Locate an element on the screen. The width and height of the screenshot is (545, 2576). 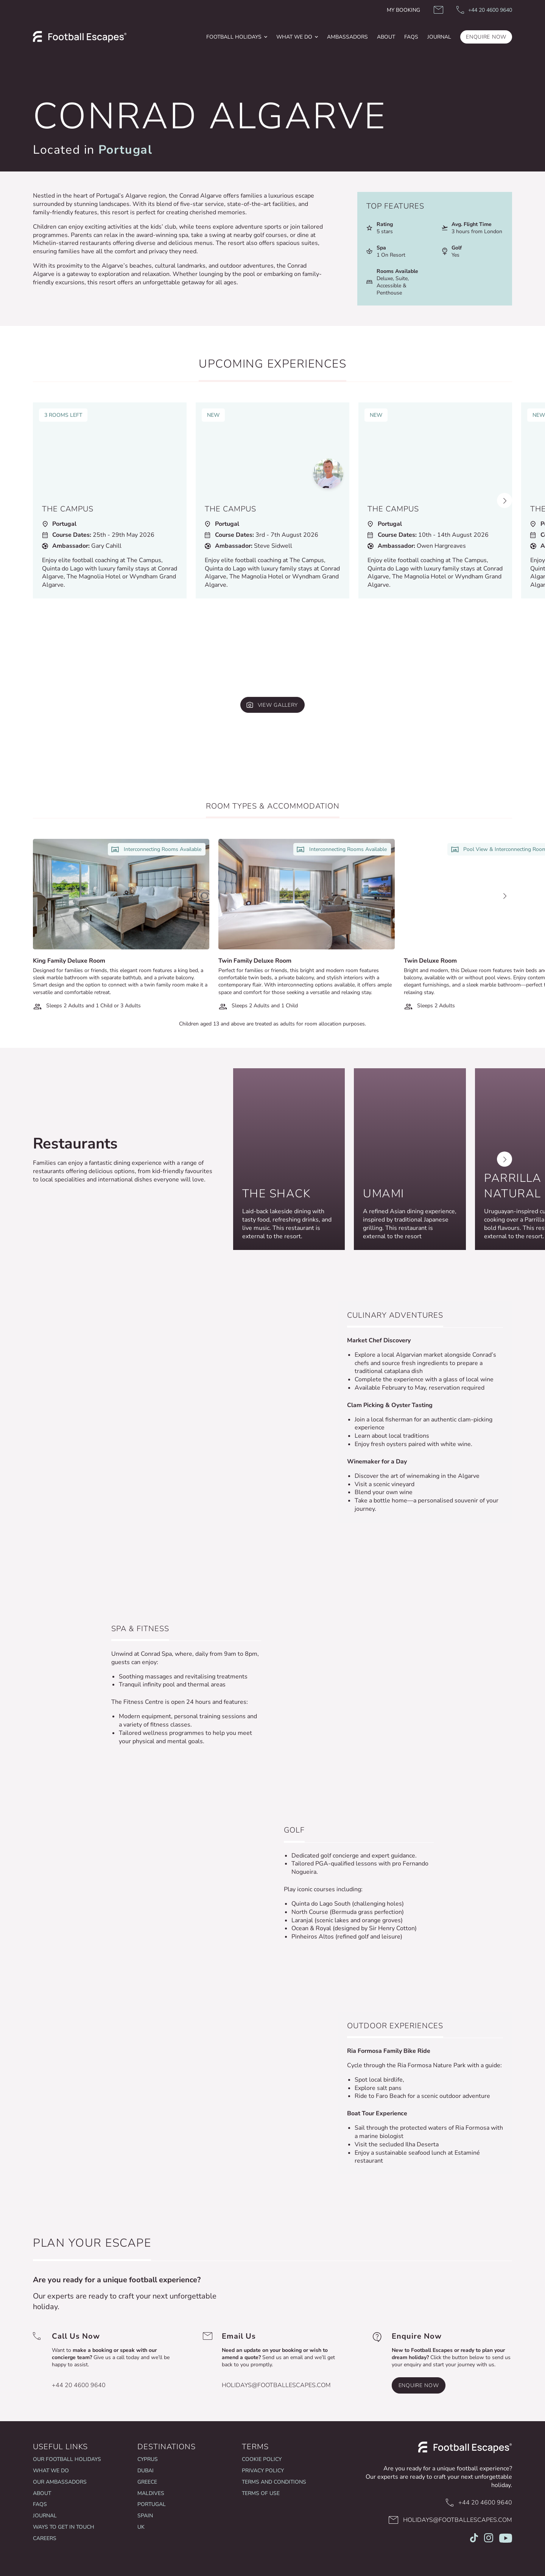
What We Do is located at coordinates (294, 37).